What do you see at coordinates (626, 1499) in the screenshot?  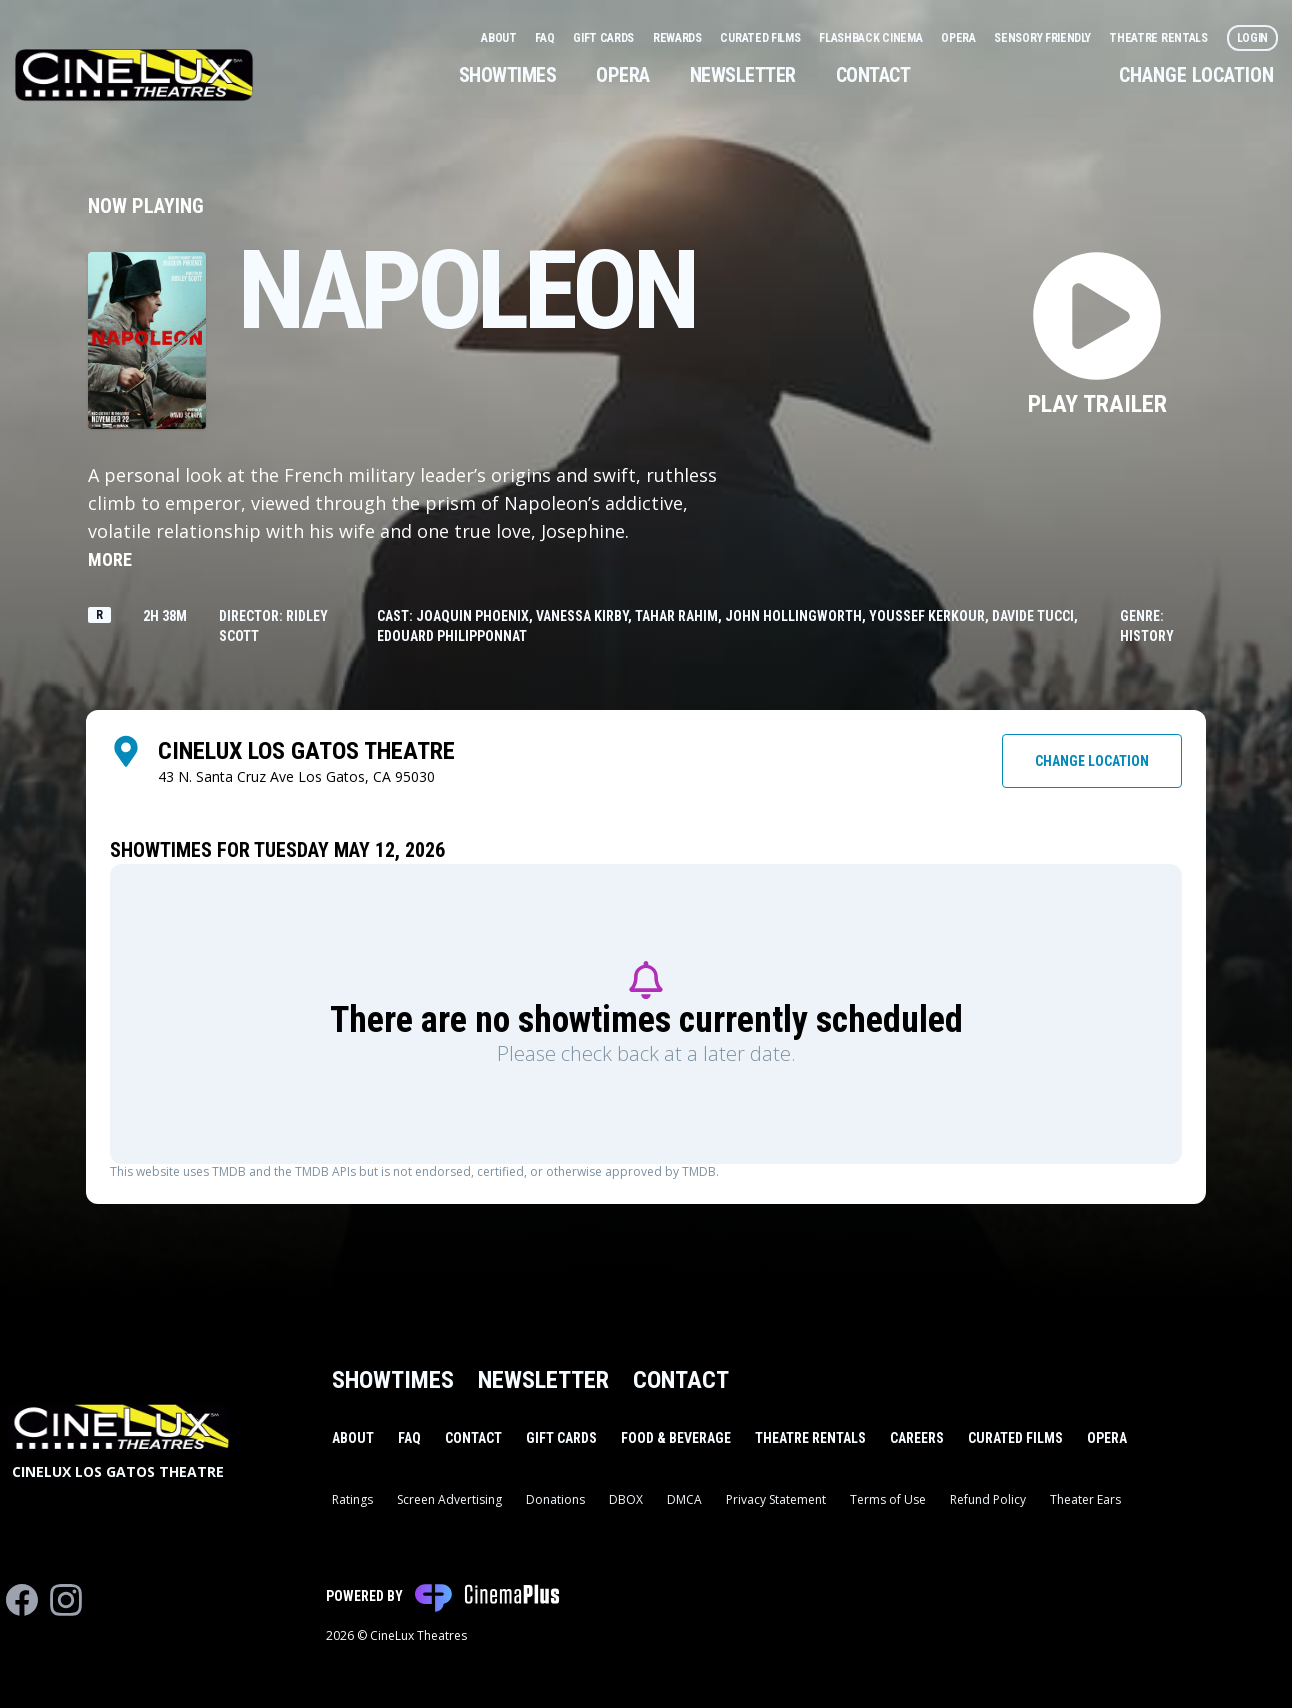 I see `DBOX` at bounding box center [626, 1499].